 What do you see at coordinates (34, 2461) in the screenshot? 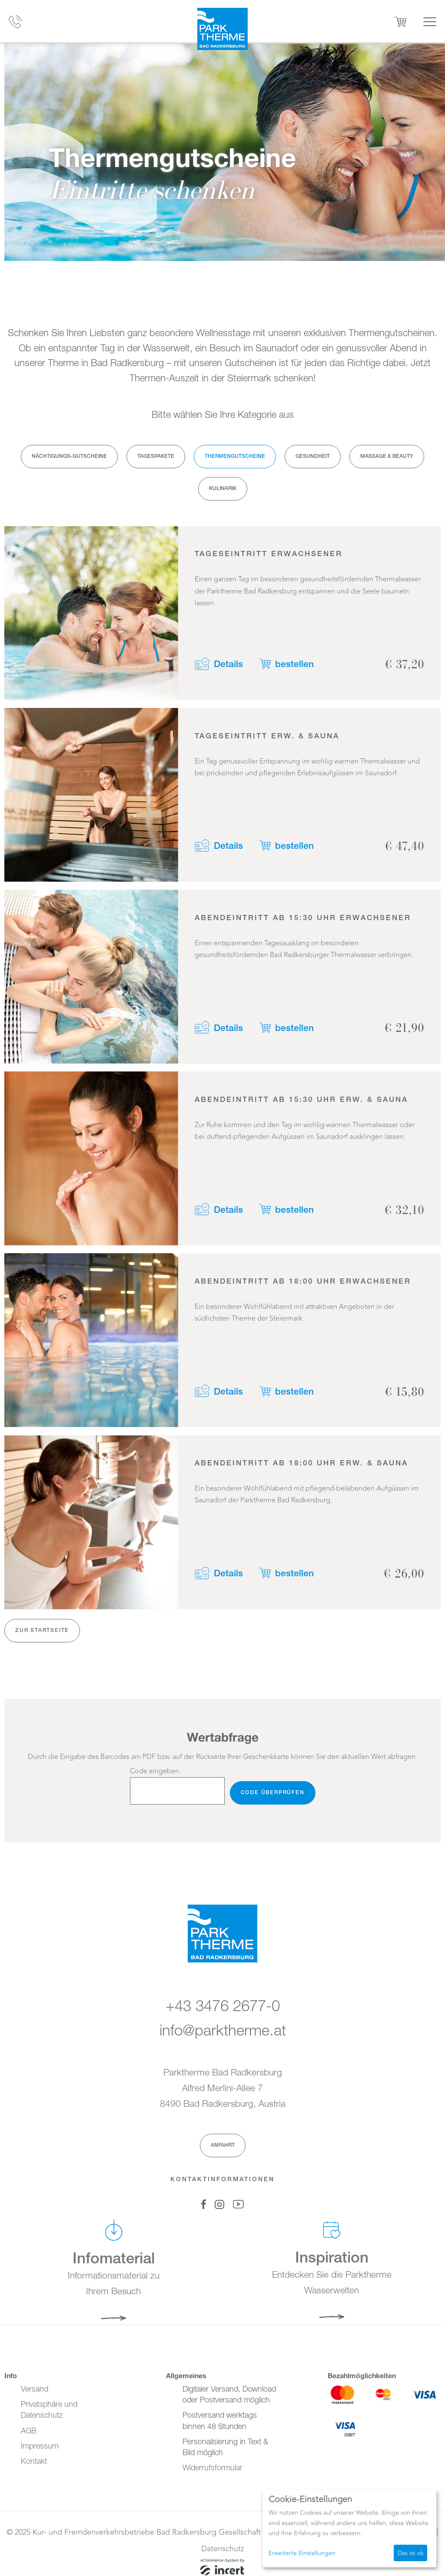
I see `Kontakt` at bounding box center [34, 2461].